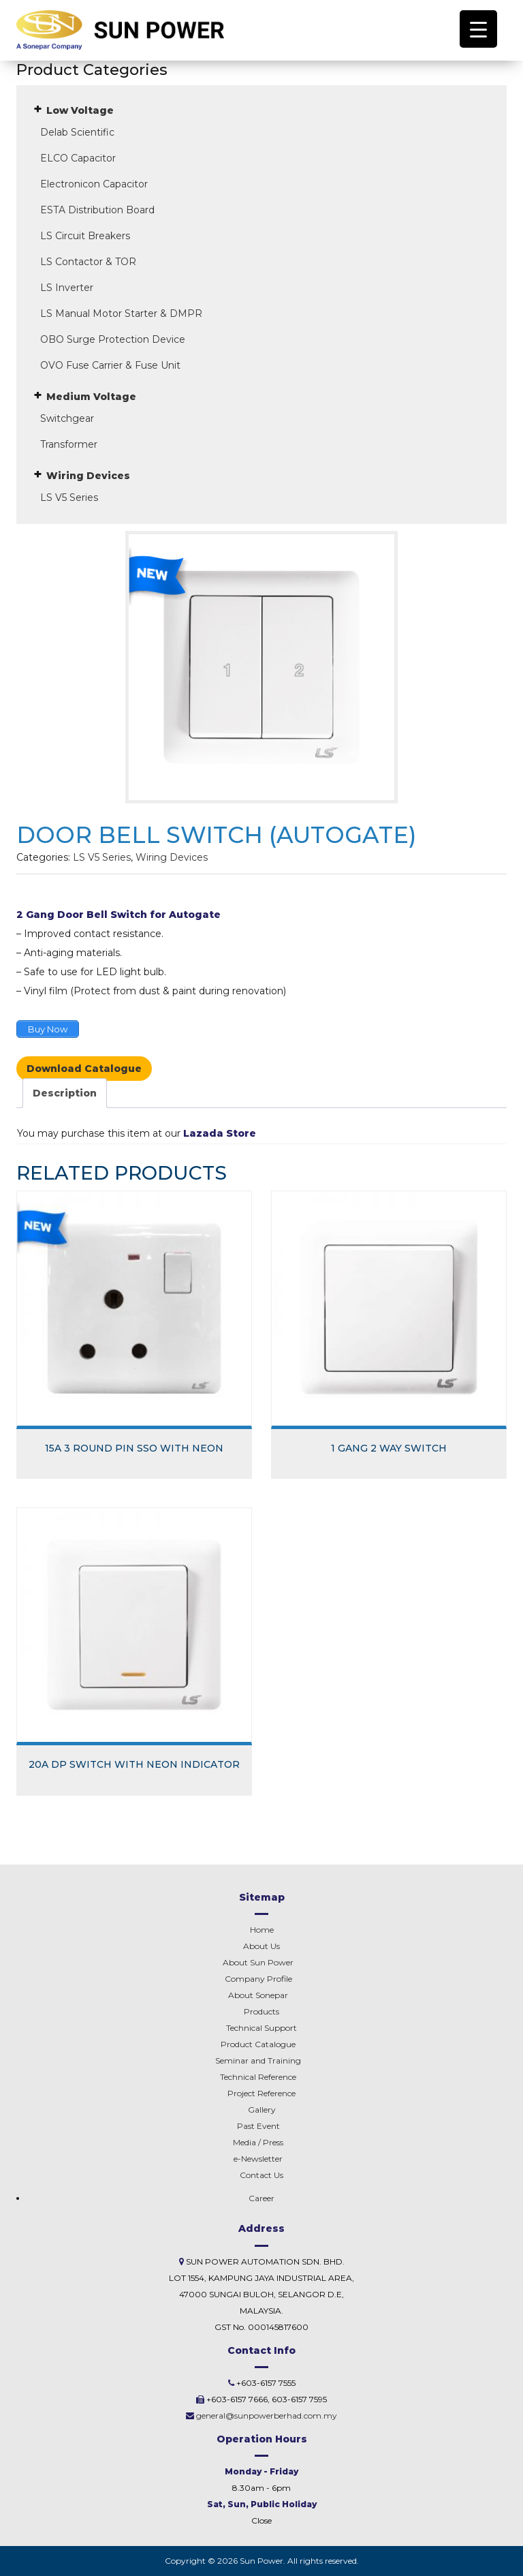 The image size is (523, 2576). I want to click on LS Inverter, so click(66, 287).